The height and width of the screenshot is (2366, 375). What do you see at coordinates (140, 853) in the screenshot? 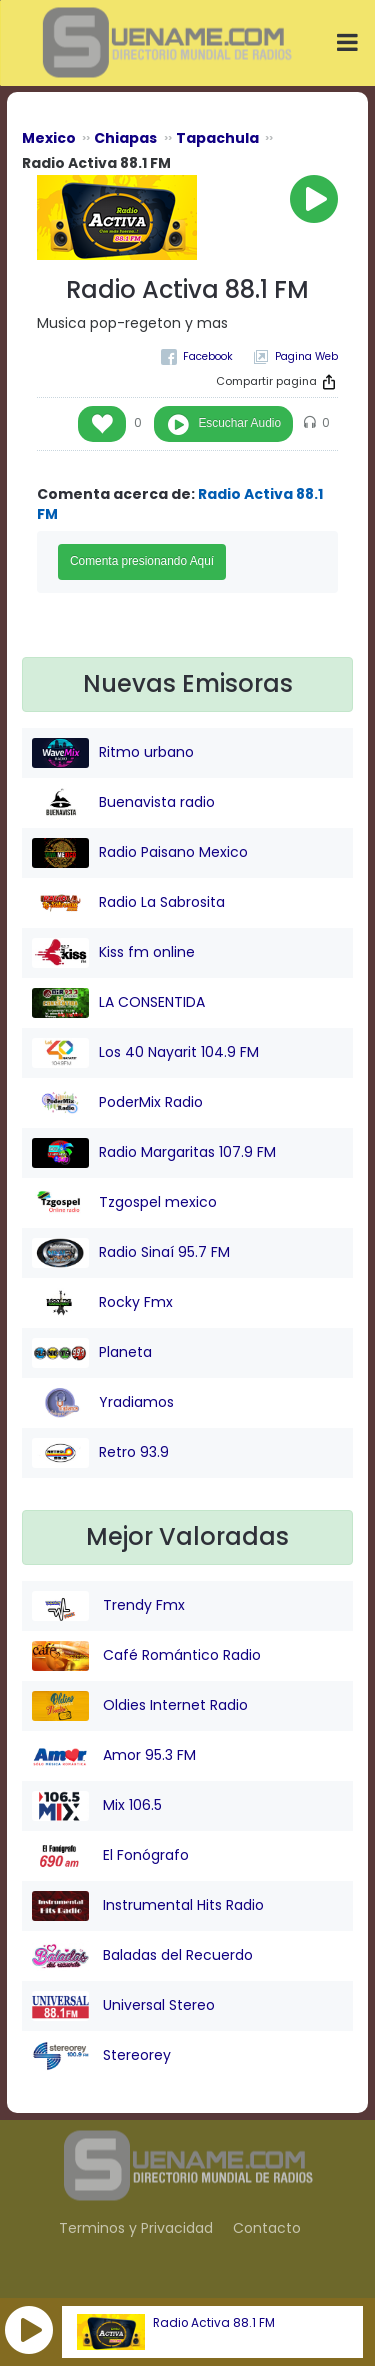
I see `Radio Paisano Mexico` at bounding box center [140, 853].